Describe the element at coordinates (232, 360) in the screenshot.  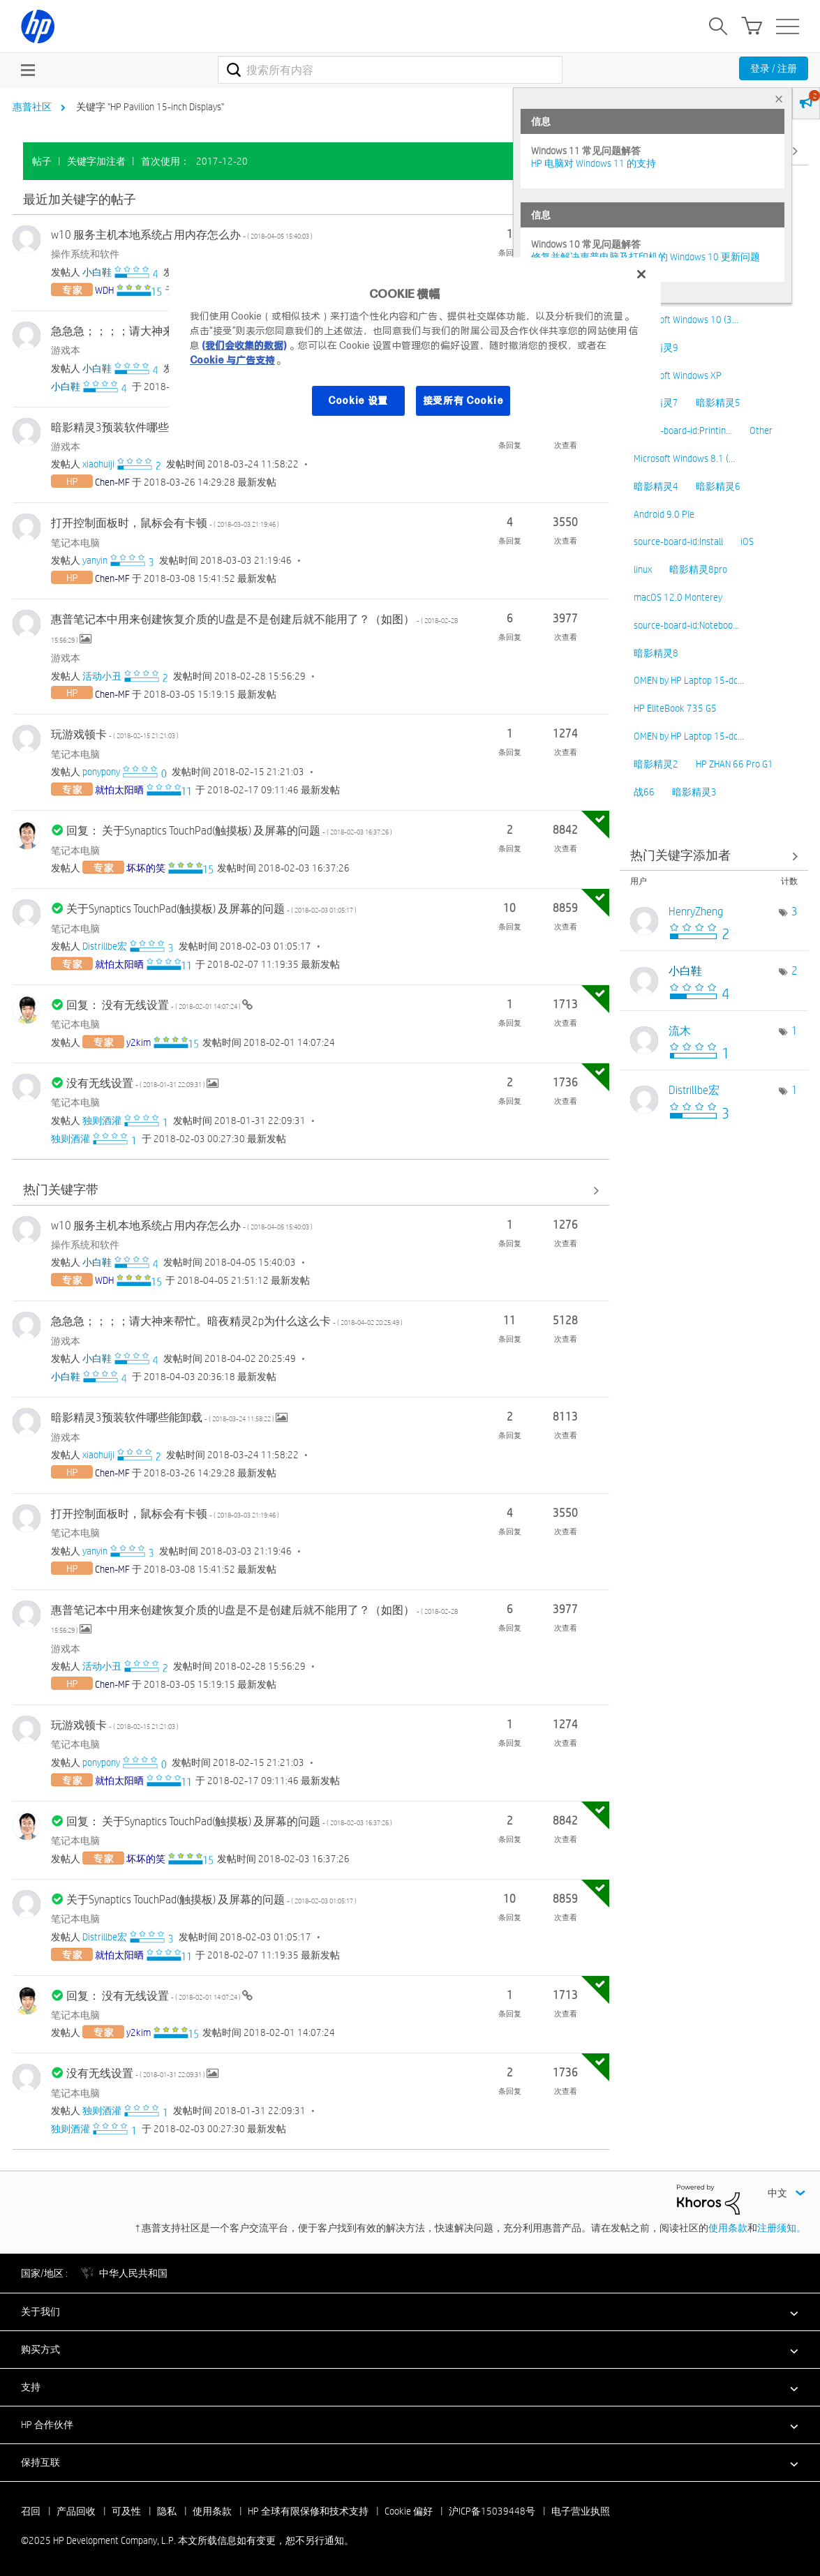
I see `Cookie 与广告支持` at that location.